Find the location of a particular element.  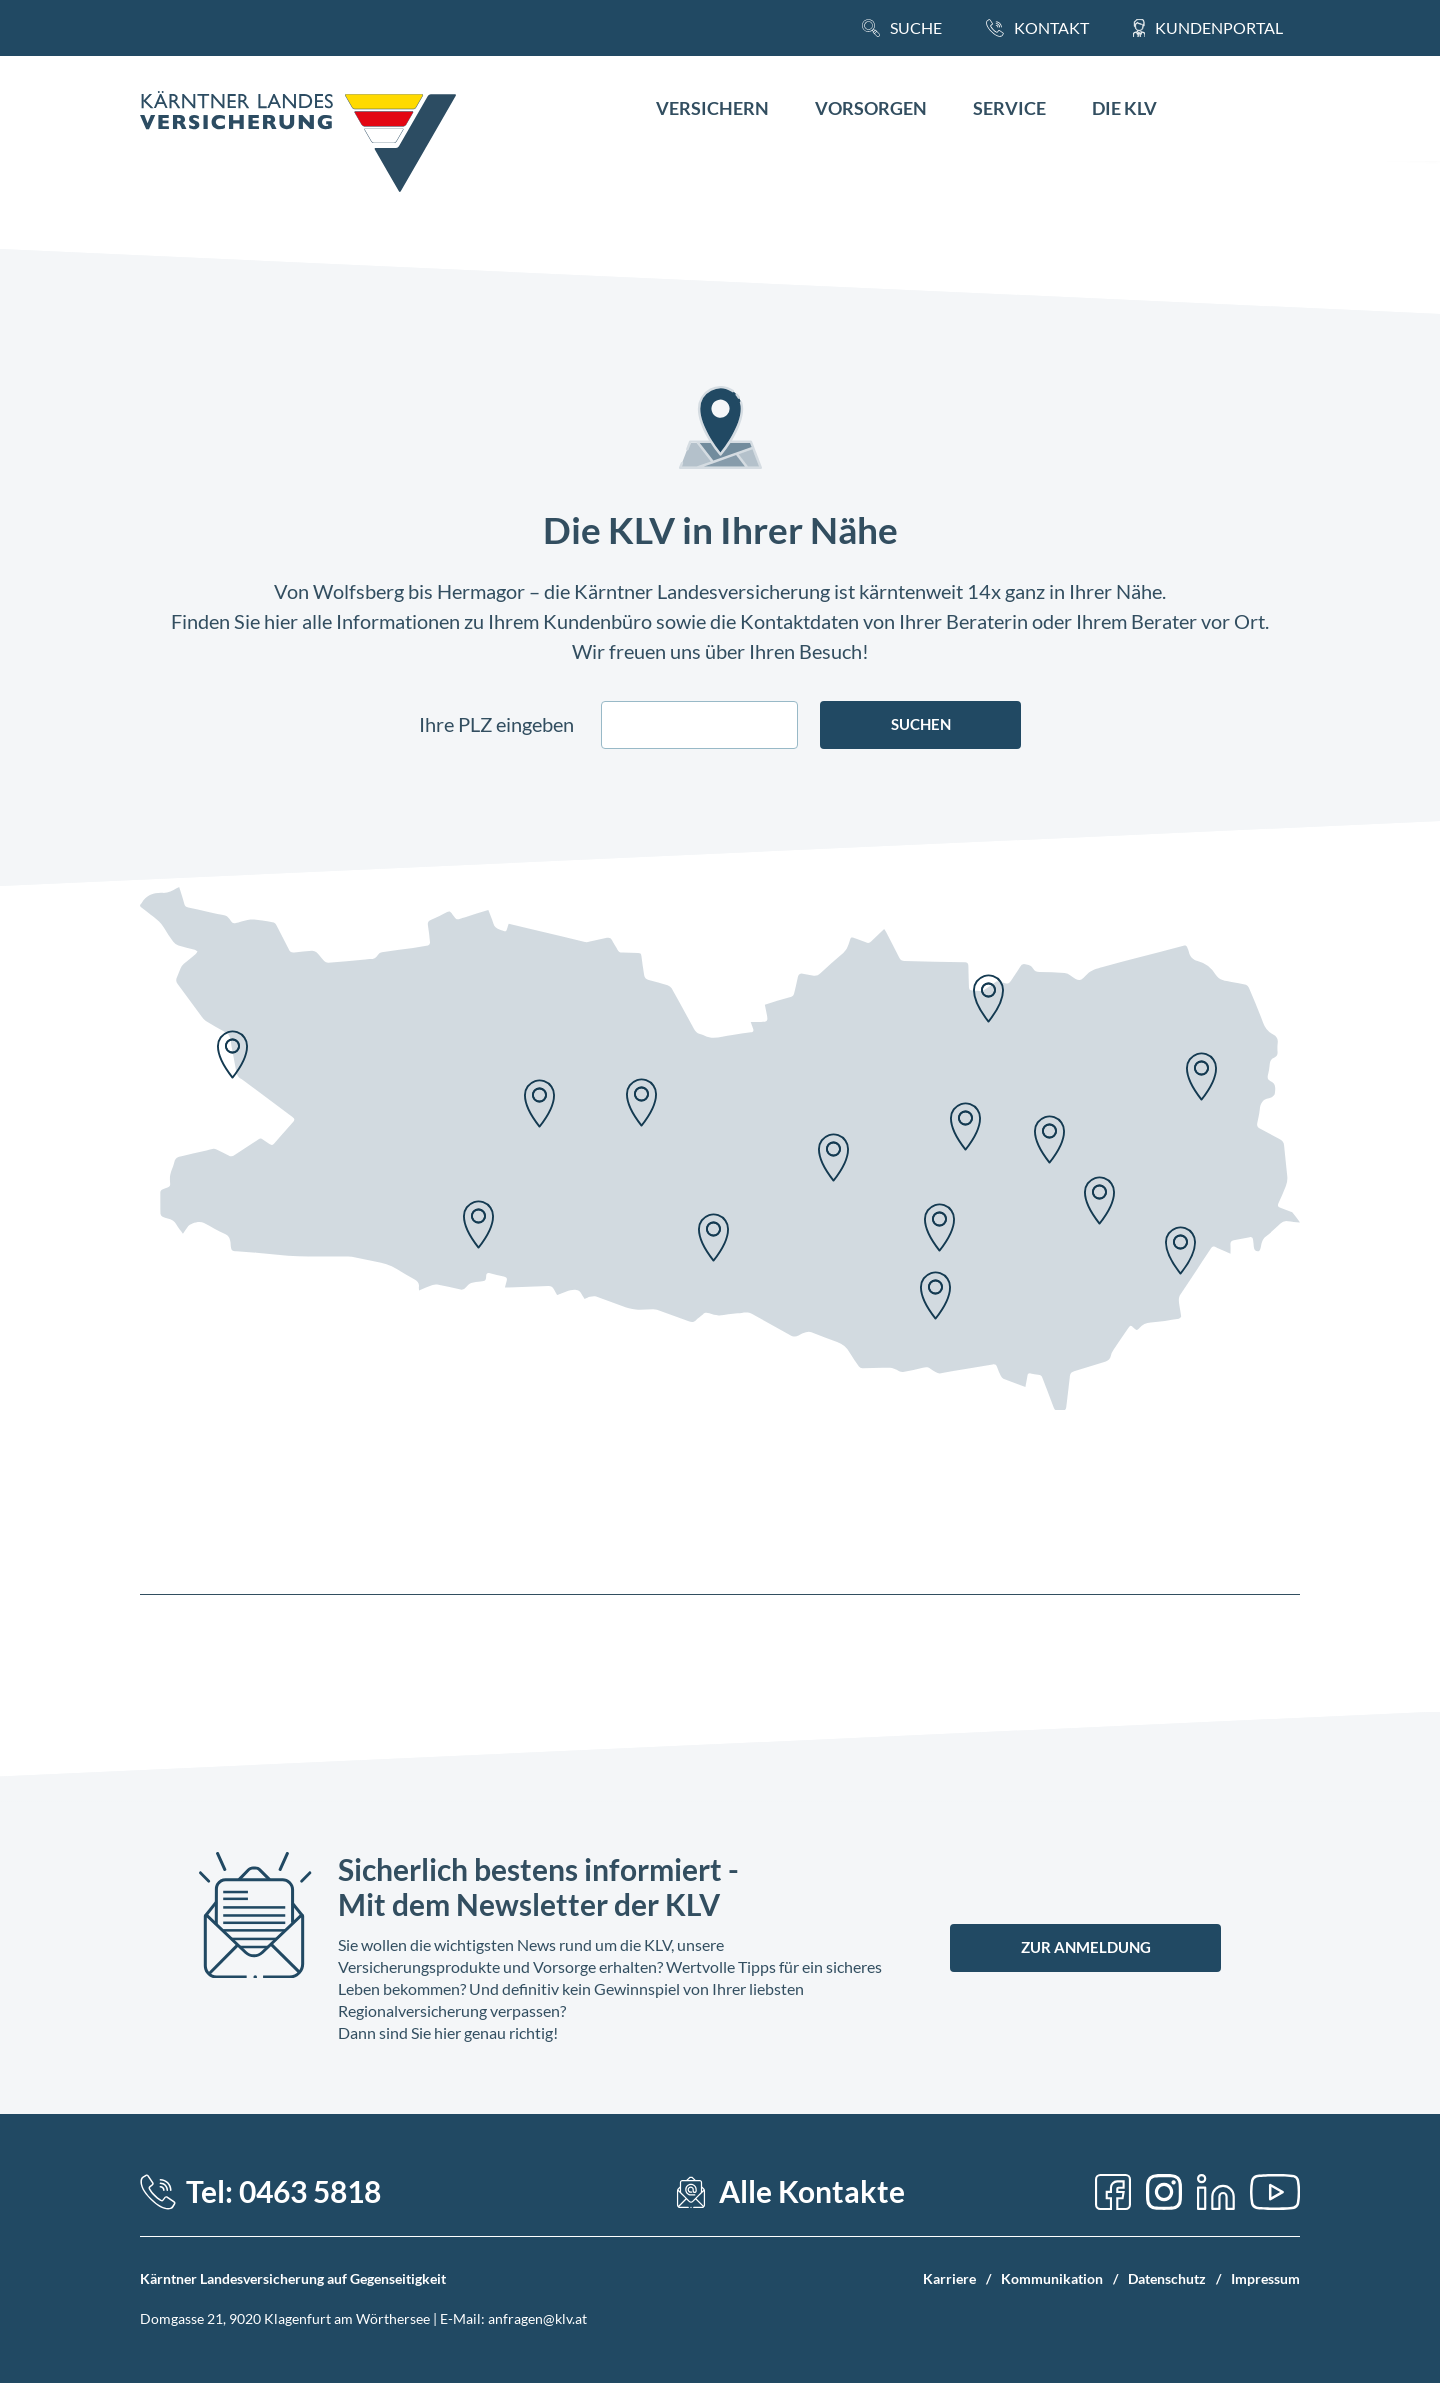

Impressum is located at coordinates (1265, 2278).